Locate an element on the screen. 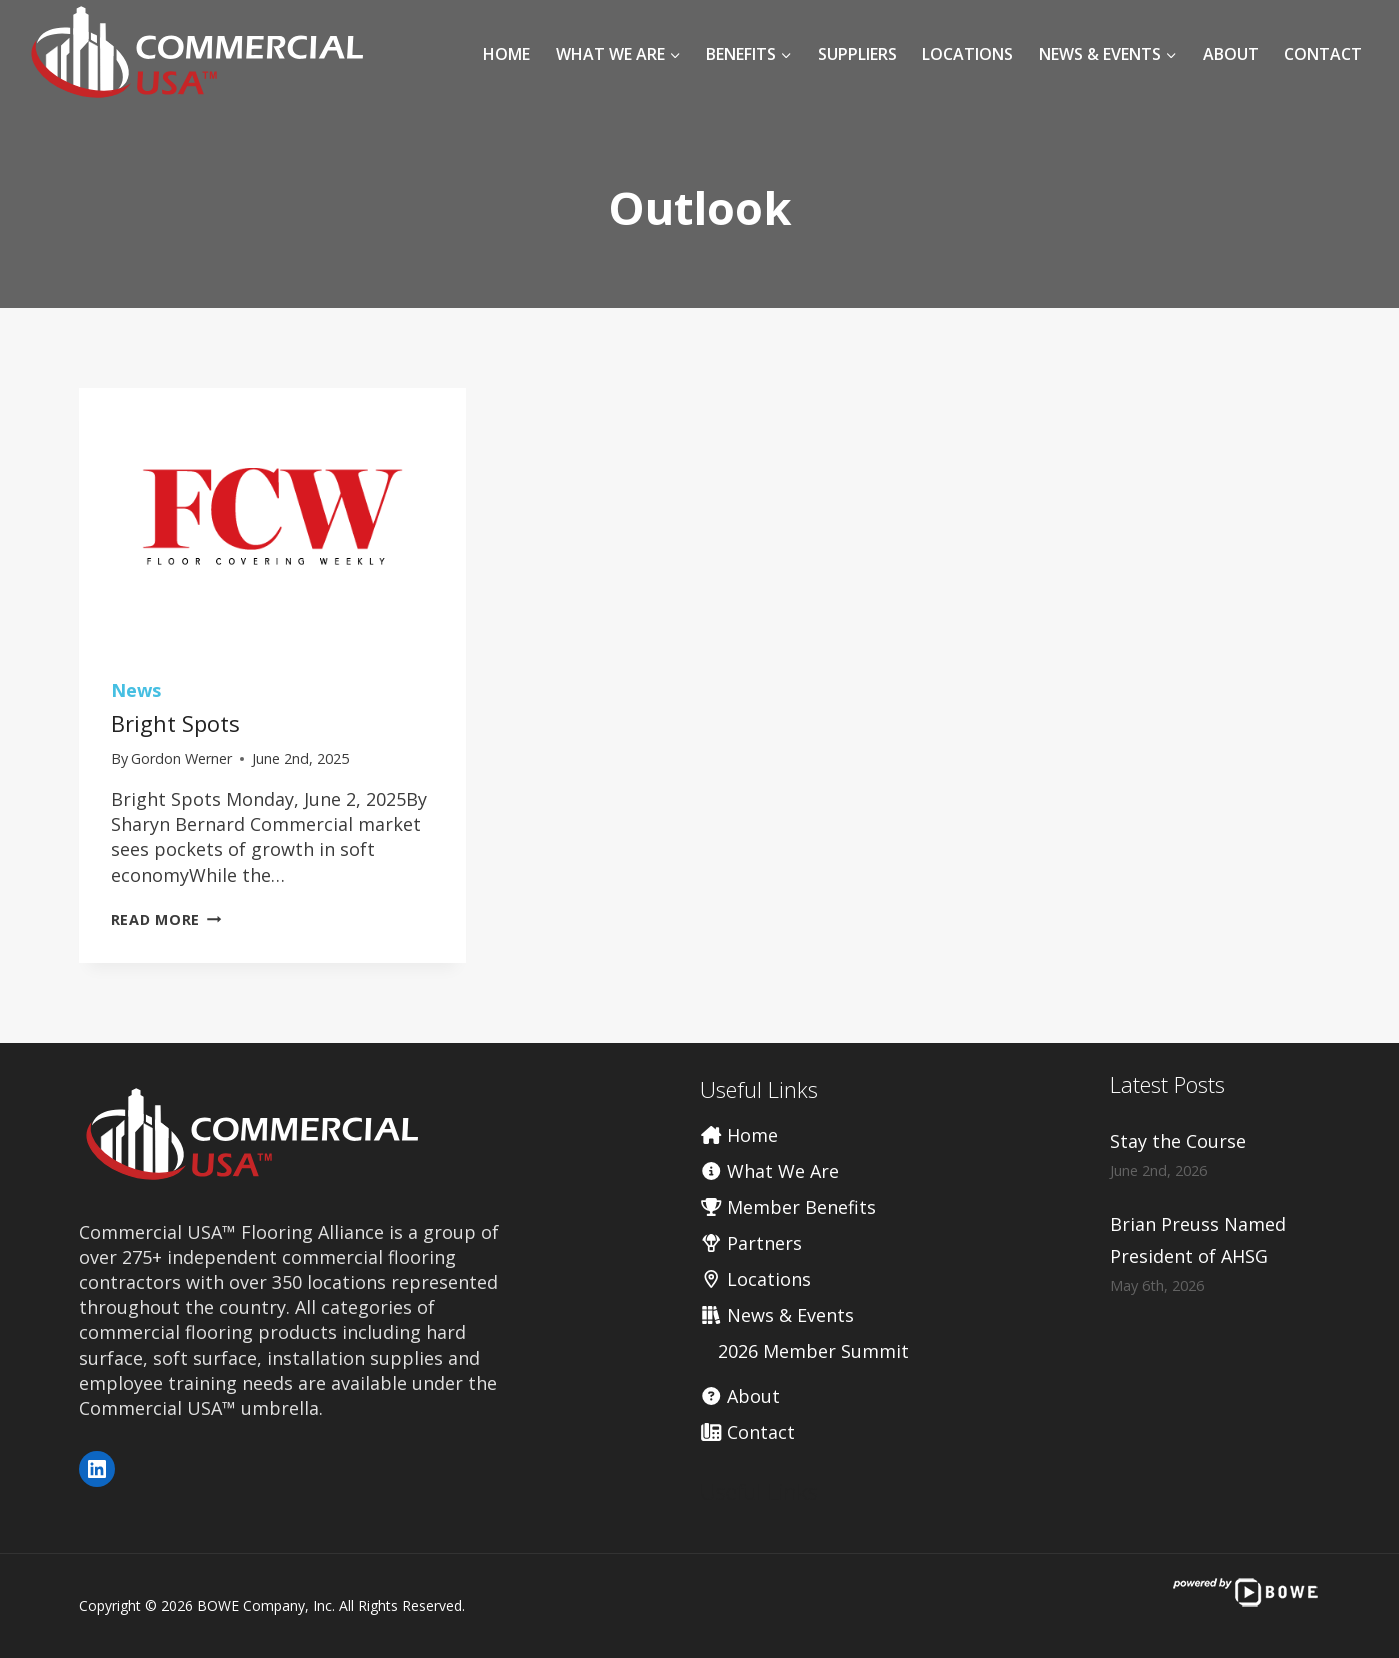 The image size is (1399, 1658). Home is located at coordinates (506, 54).